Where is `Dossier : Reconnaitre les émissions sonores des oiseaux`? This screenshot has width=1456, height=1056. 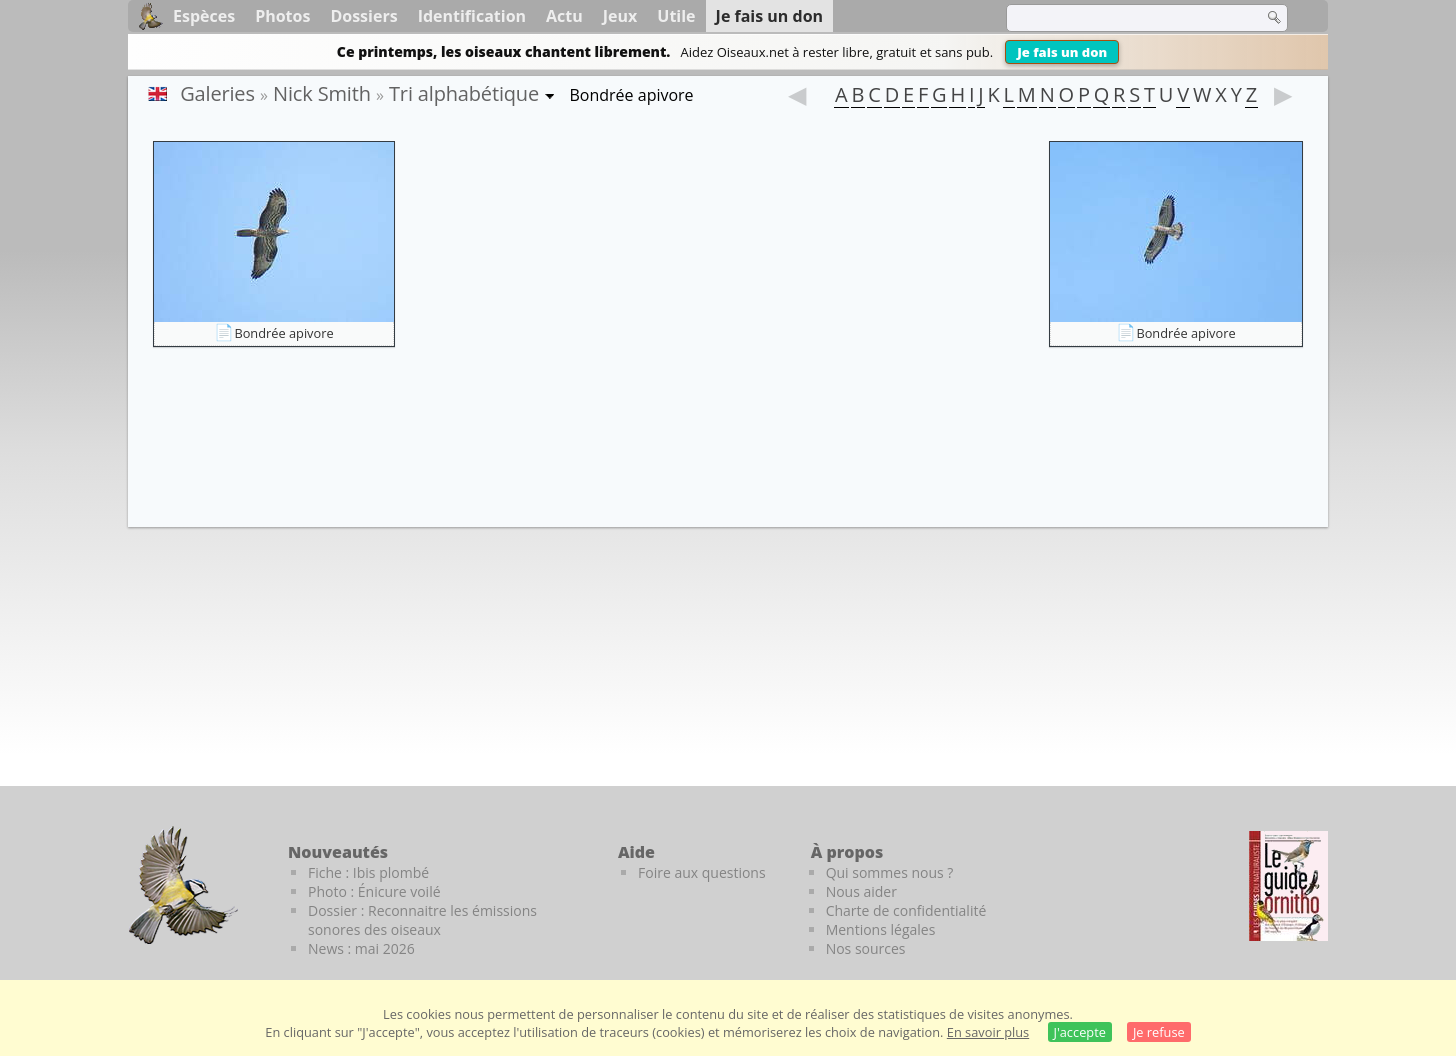
Dossier : Reconnaitre les émissions sonores des oiseaux is located at coordinates (422, 920).